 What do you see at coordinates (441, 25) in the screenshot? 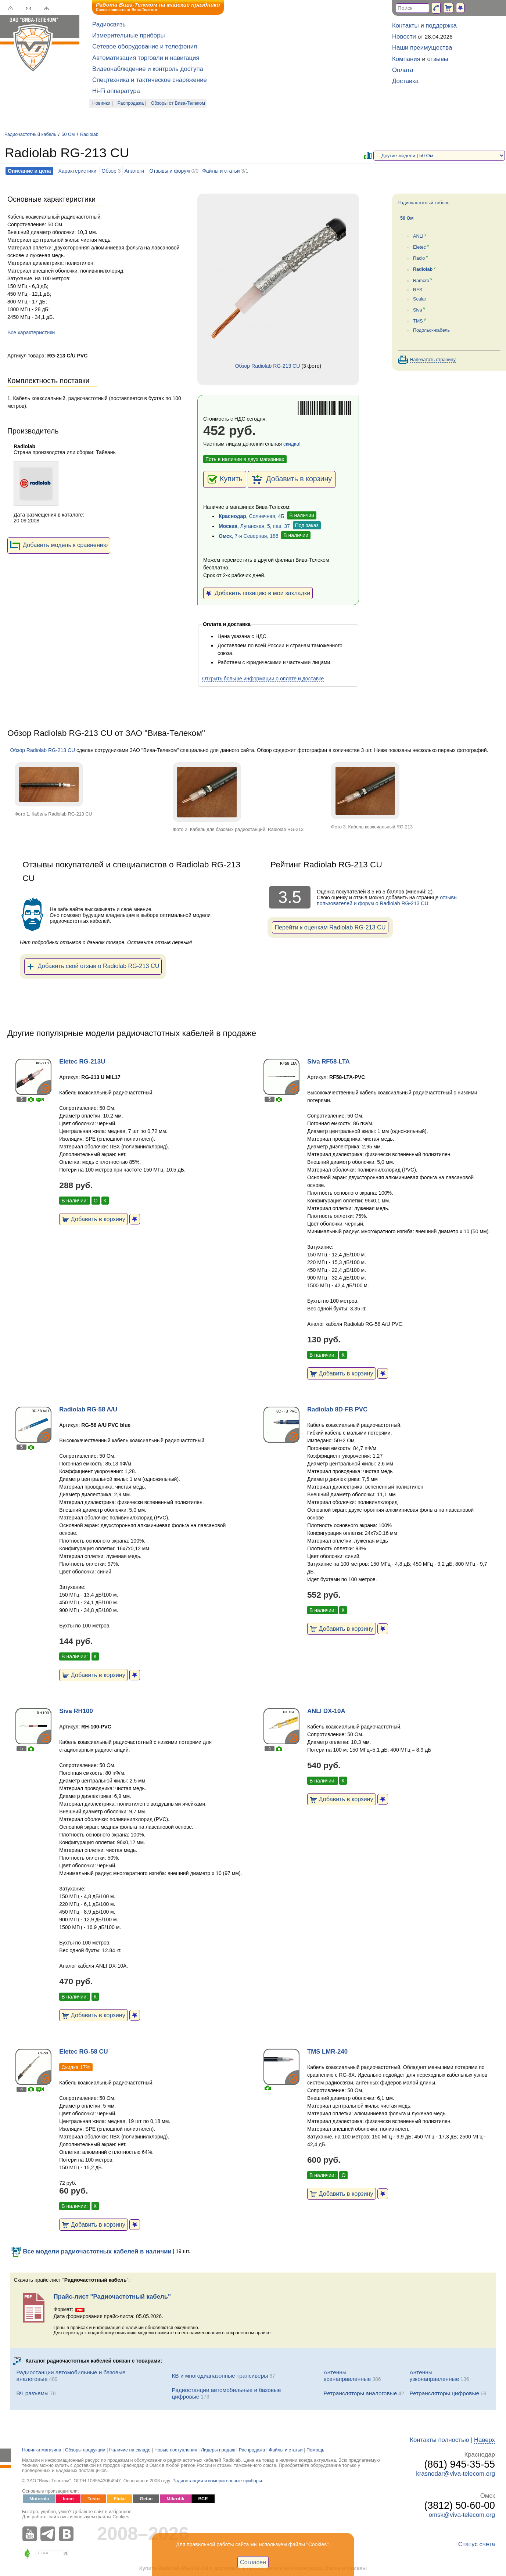
I see `поддержка` at bounding box center [441, 25].